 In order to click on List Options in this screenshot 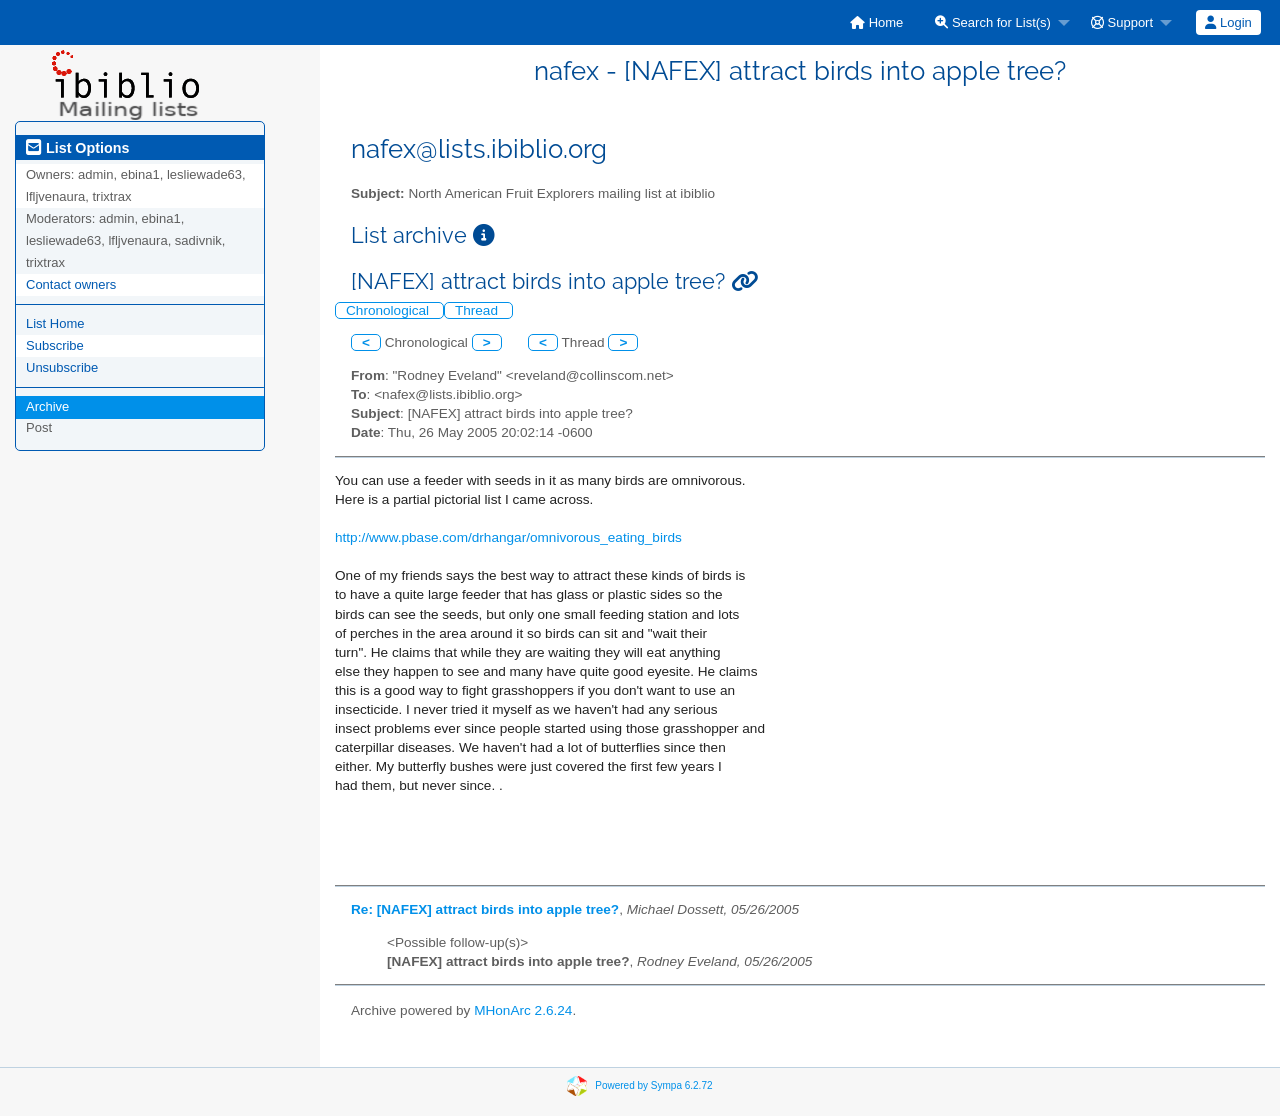, I will do `click(77, 148)`.